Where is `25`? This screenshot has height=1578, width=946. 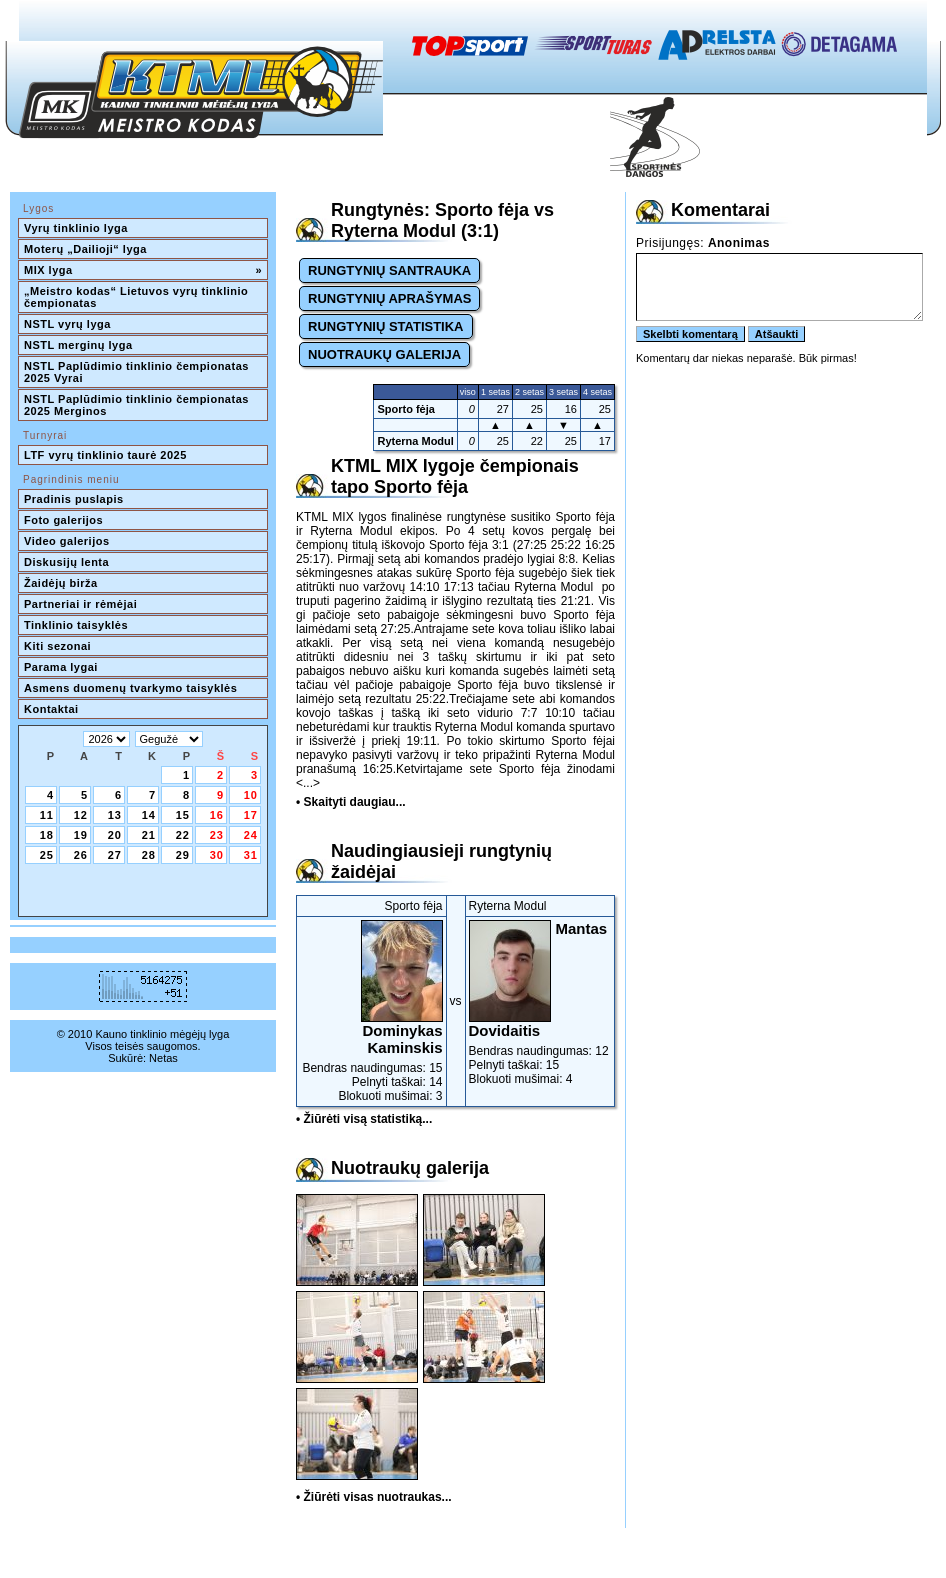
25 is located at coordinates (47, 855).